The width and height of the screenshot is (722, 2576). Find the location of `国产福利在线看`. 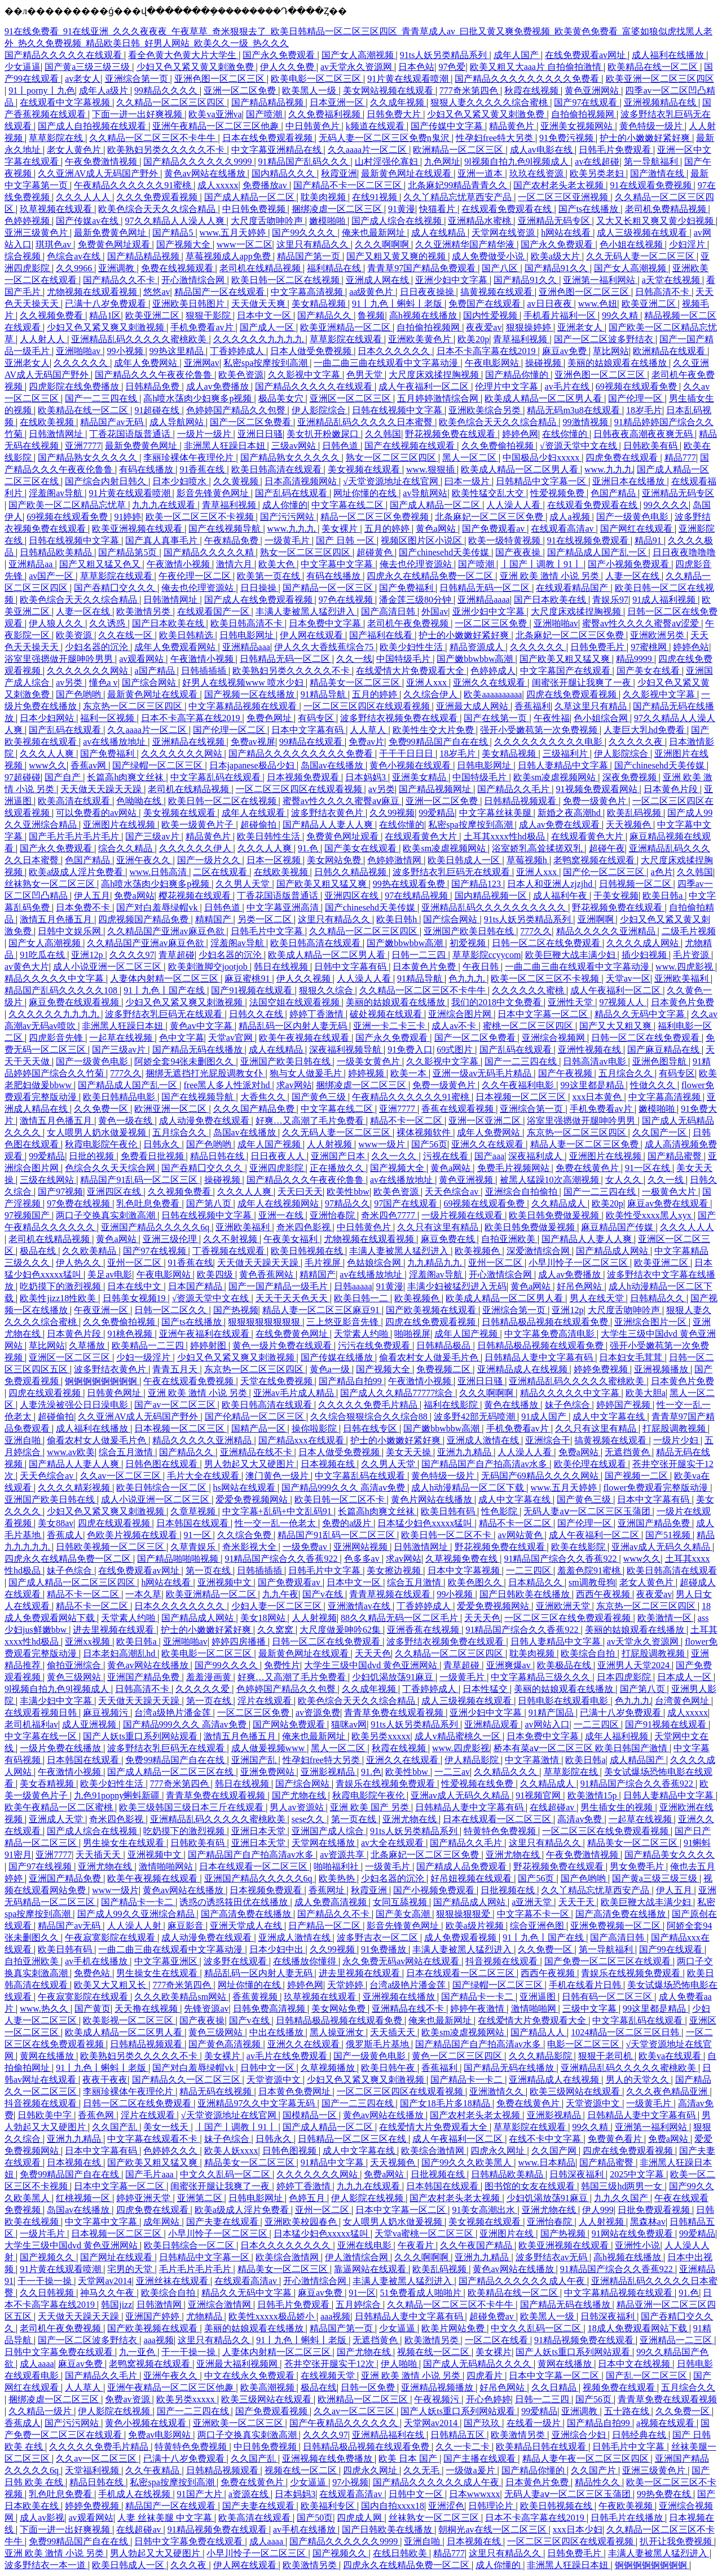

国产福利在线看 is located at coordinates (382, 635).